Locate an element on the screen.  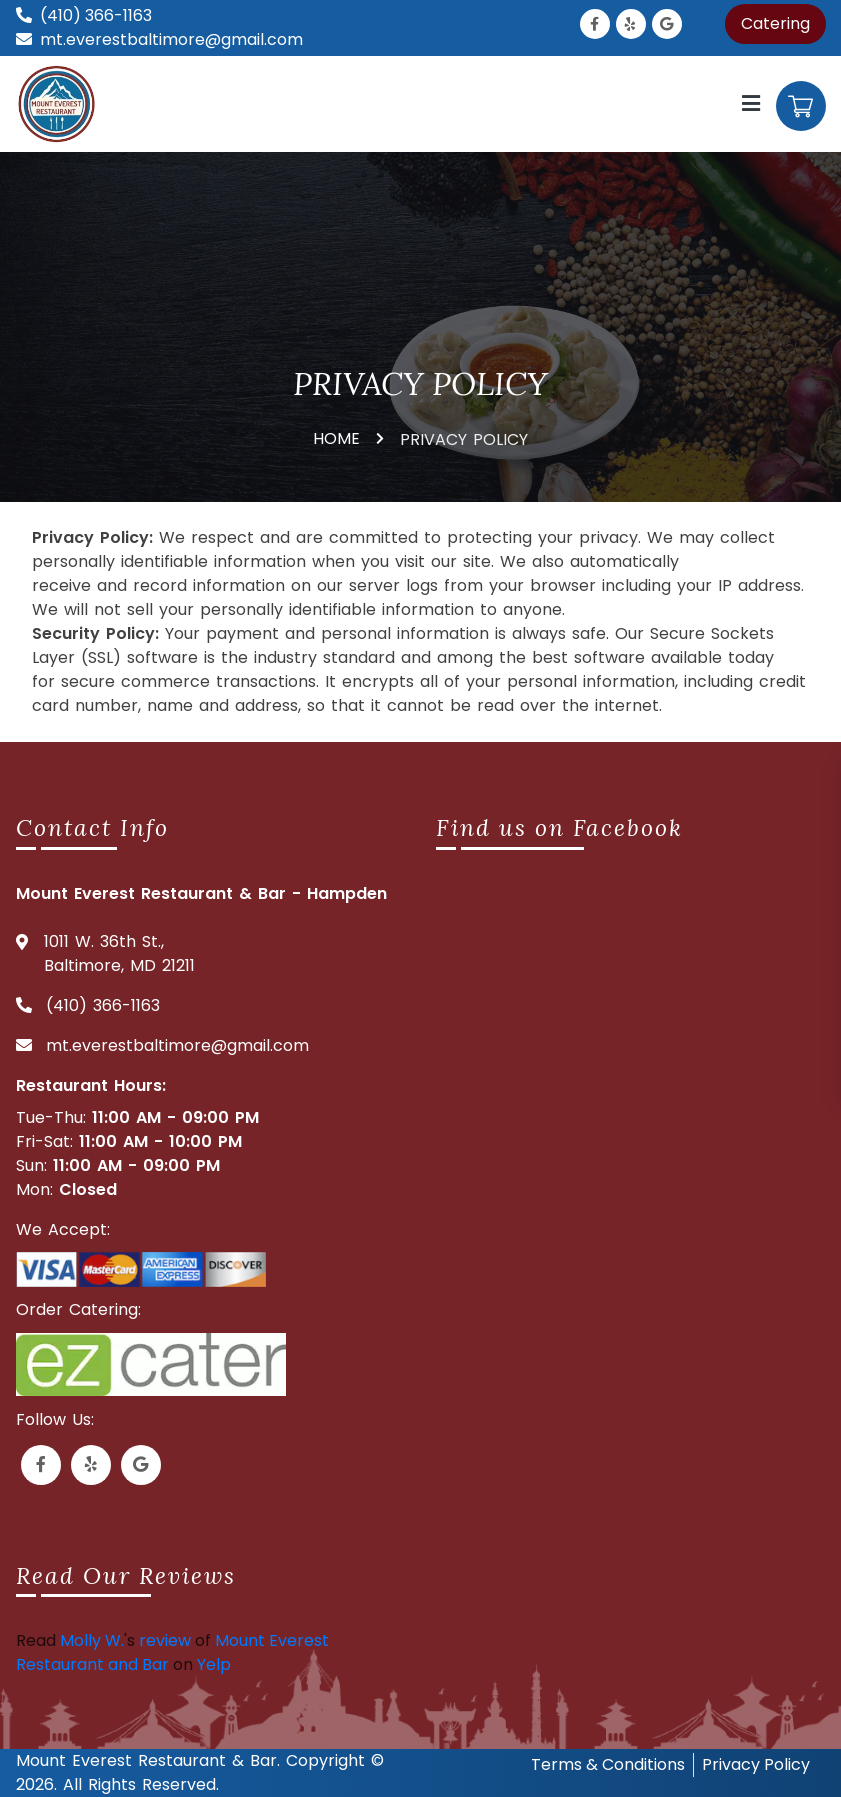
mt.everestbaltimore@gmail.com is located at coordinates (171, 39).